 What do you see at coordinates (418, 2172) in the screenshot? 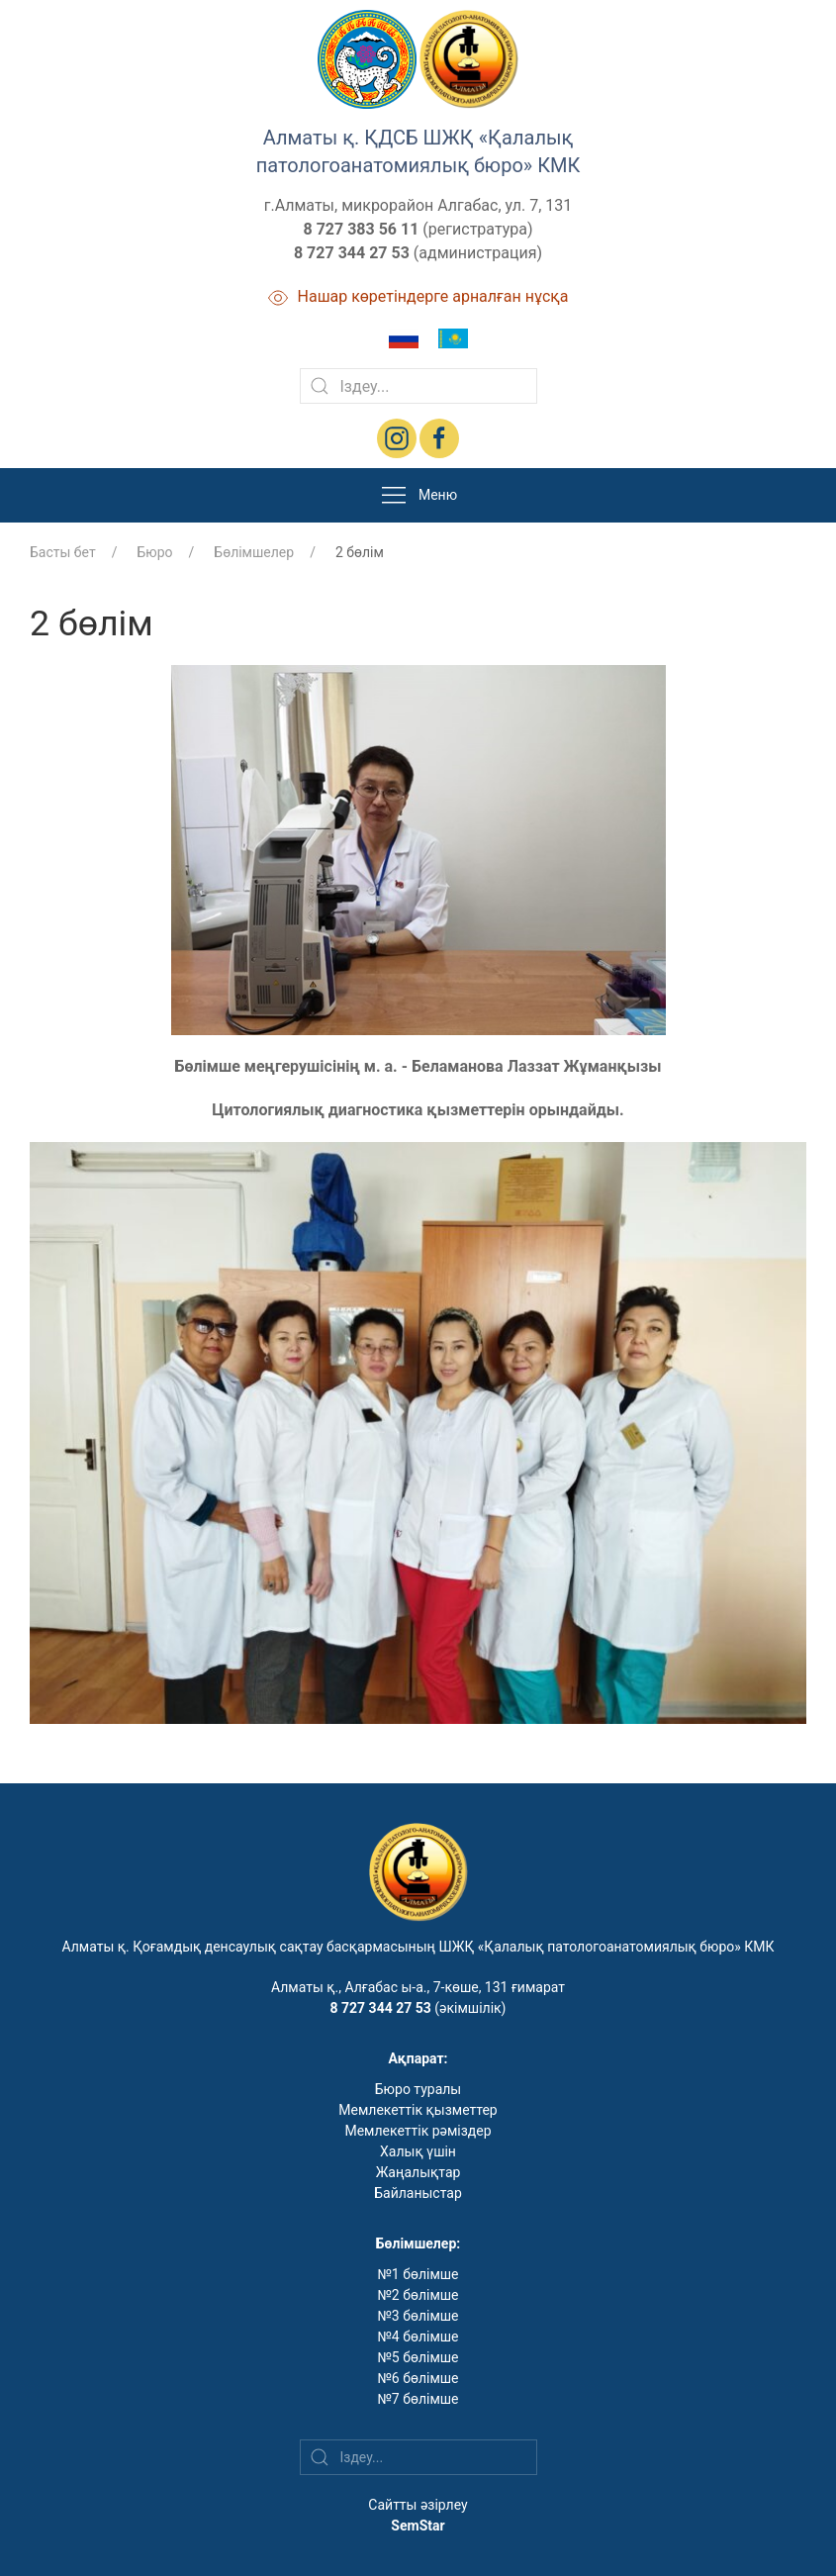
I see `Жаңалықтар` at bounding box center [418, 2172].